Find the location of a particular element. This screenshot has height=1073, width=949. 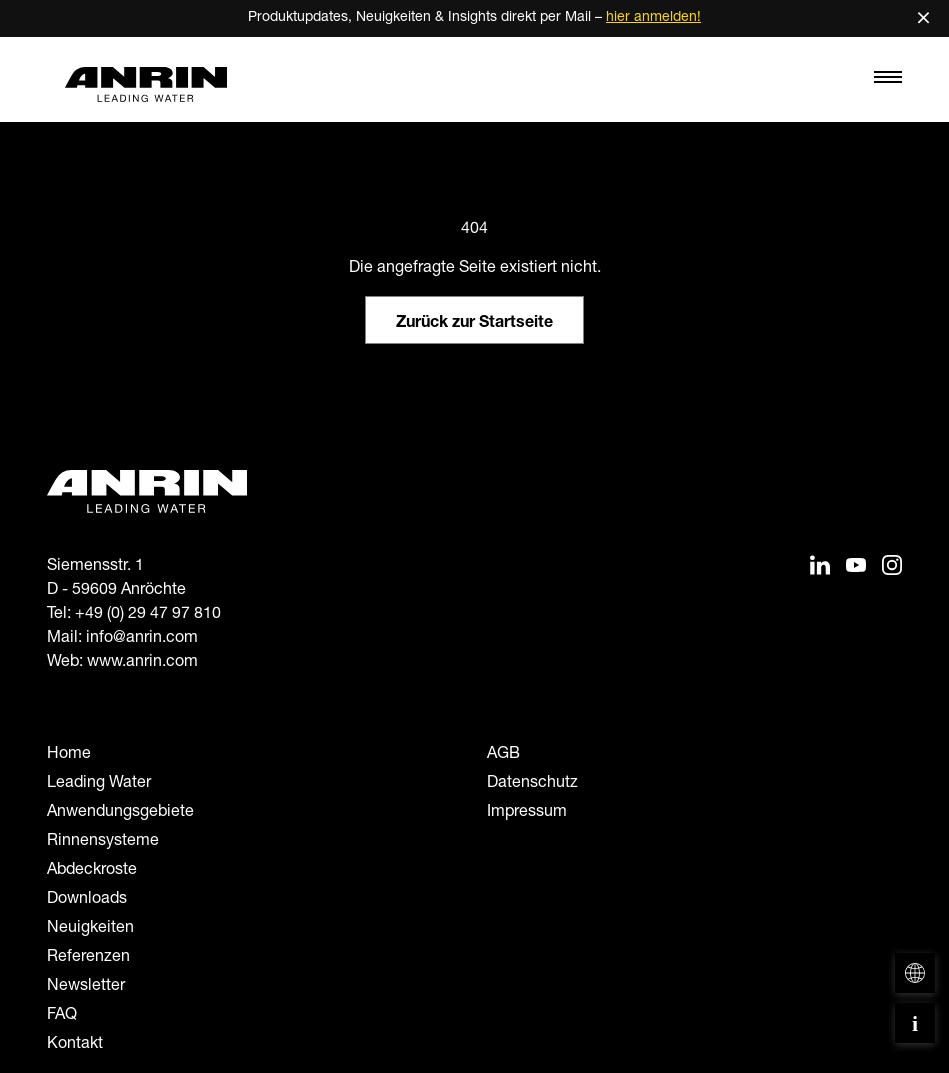

Referenzen is located at coordinates (88, 958).